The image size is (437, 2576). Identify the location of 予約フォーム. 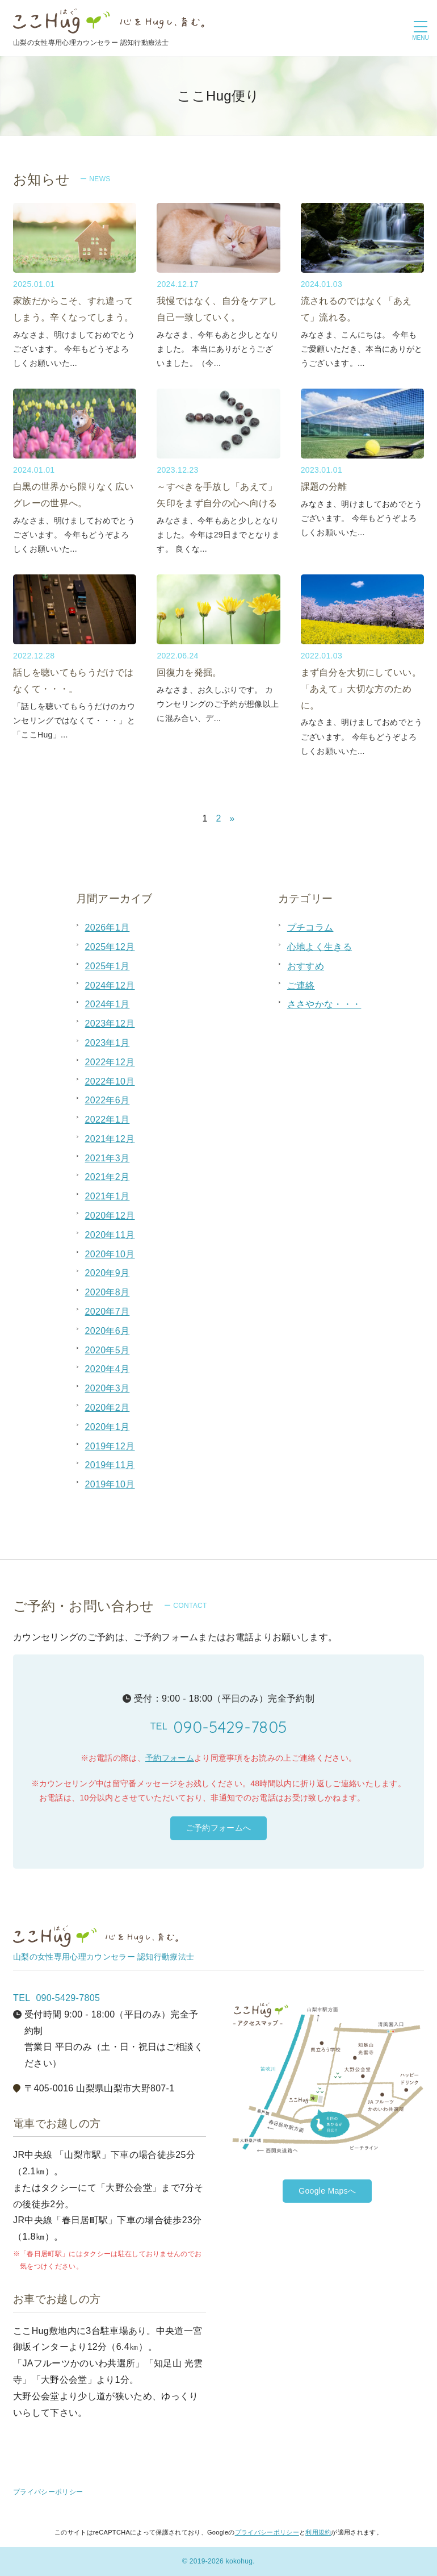
(169, 1757).